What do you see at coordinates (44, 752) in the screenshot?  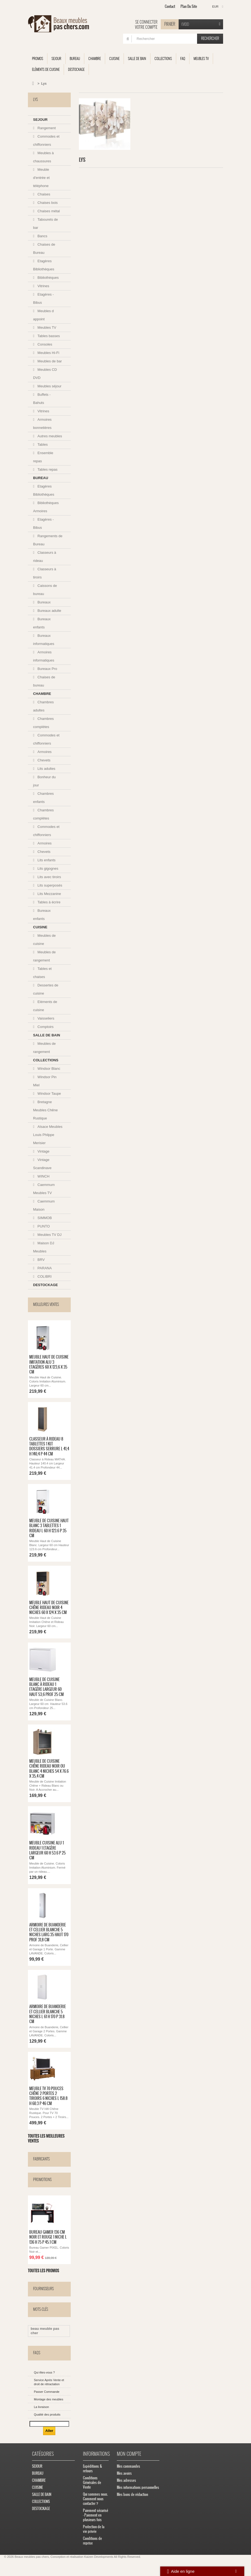 I see `Armoires` at bounding box center [44, 752].